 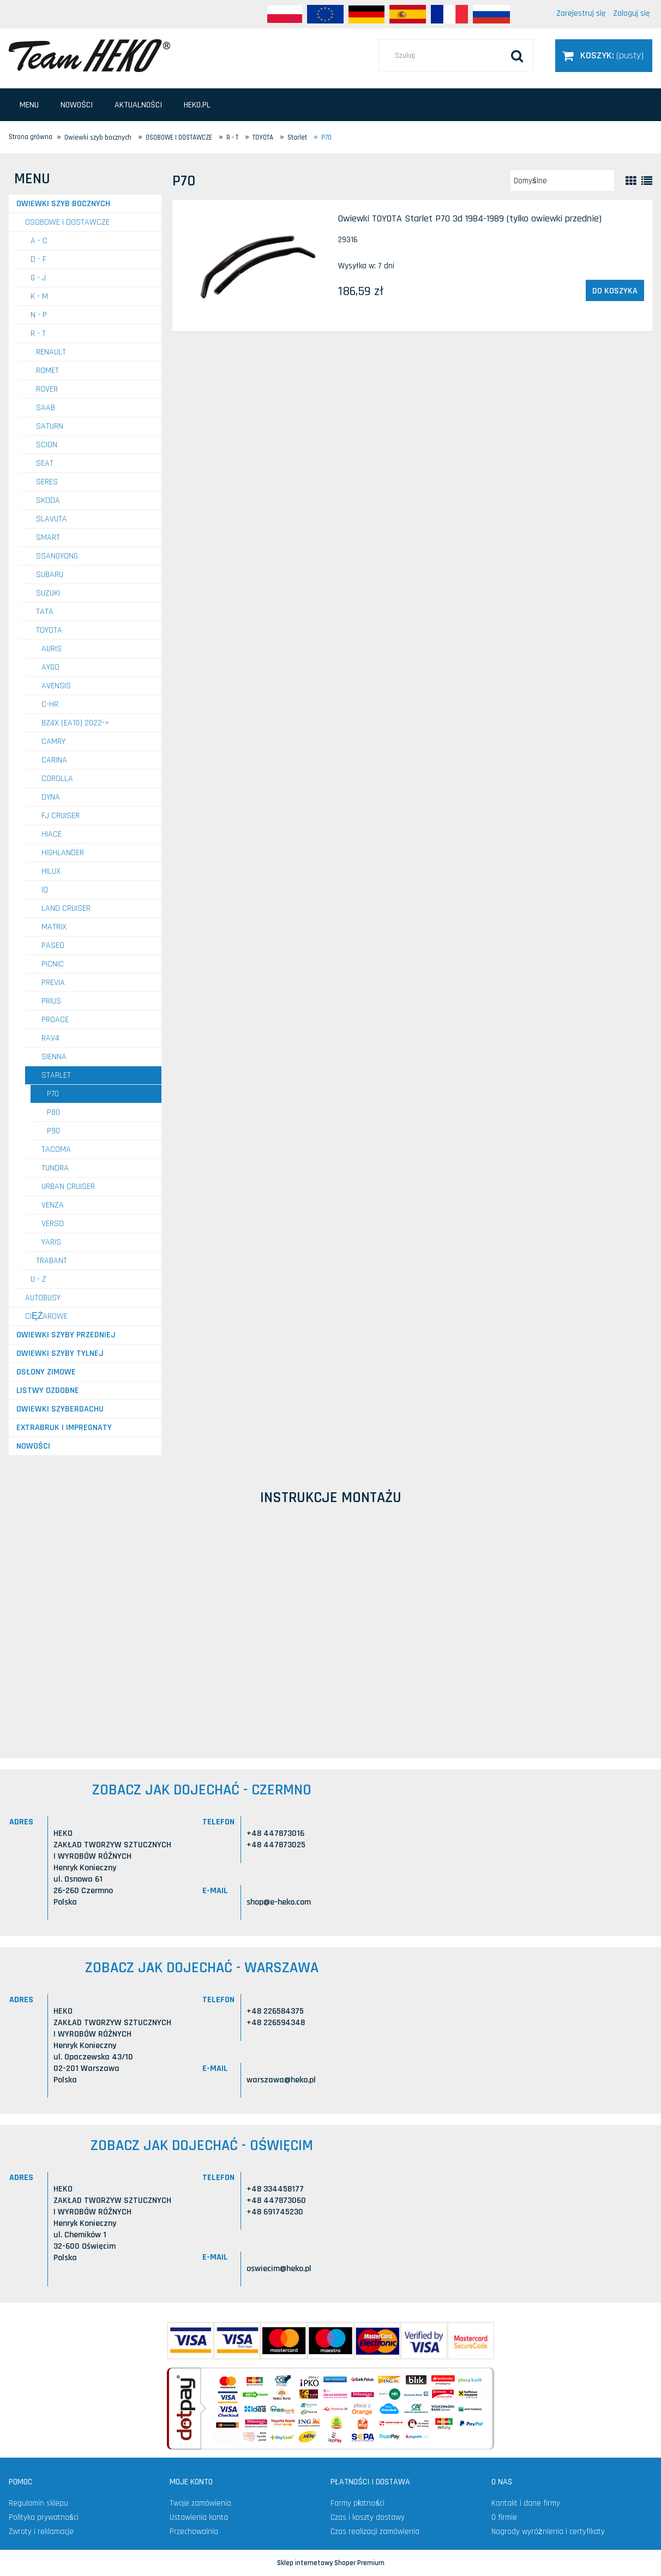 I want to click on OSOBOWE I DOSTAWCZE, so click(x=67, y=222).